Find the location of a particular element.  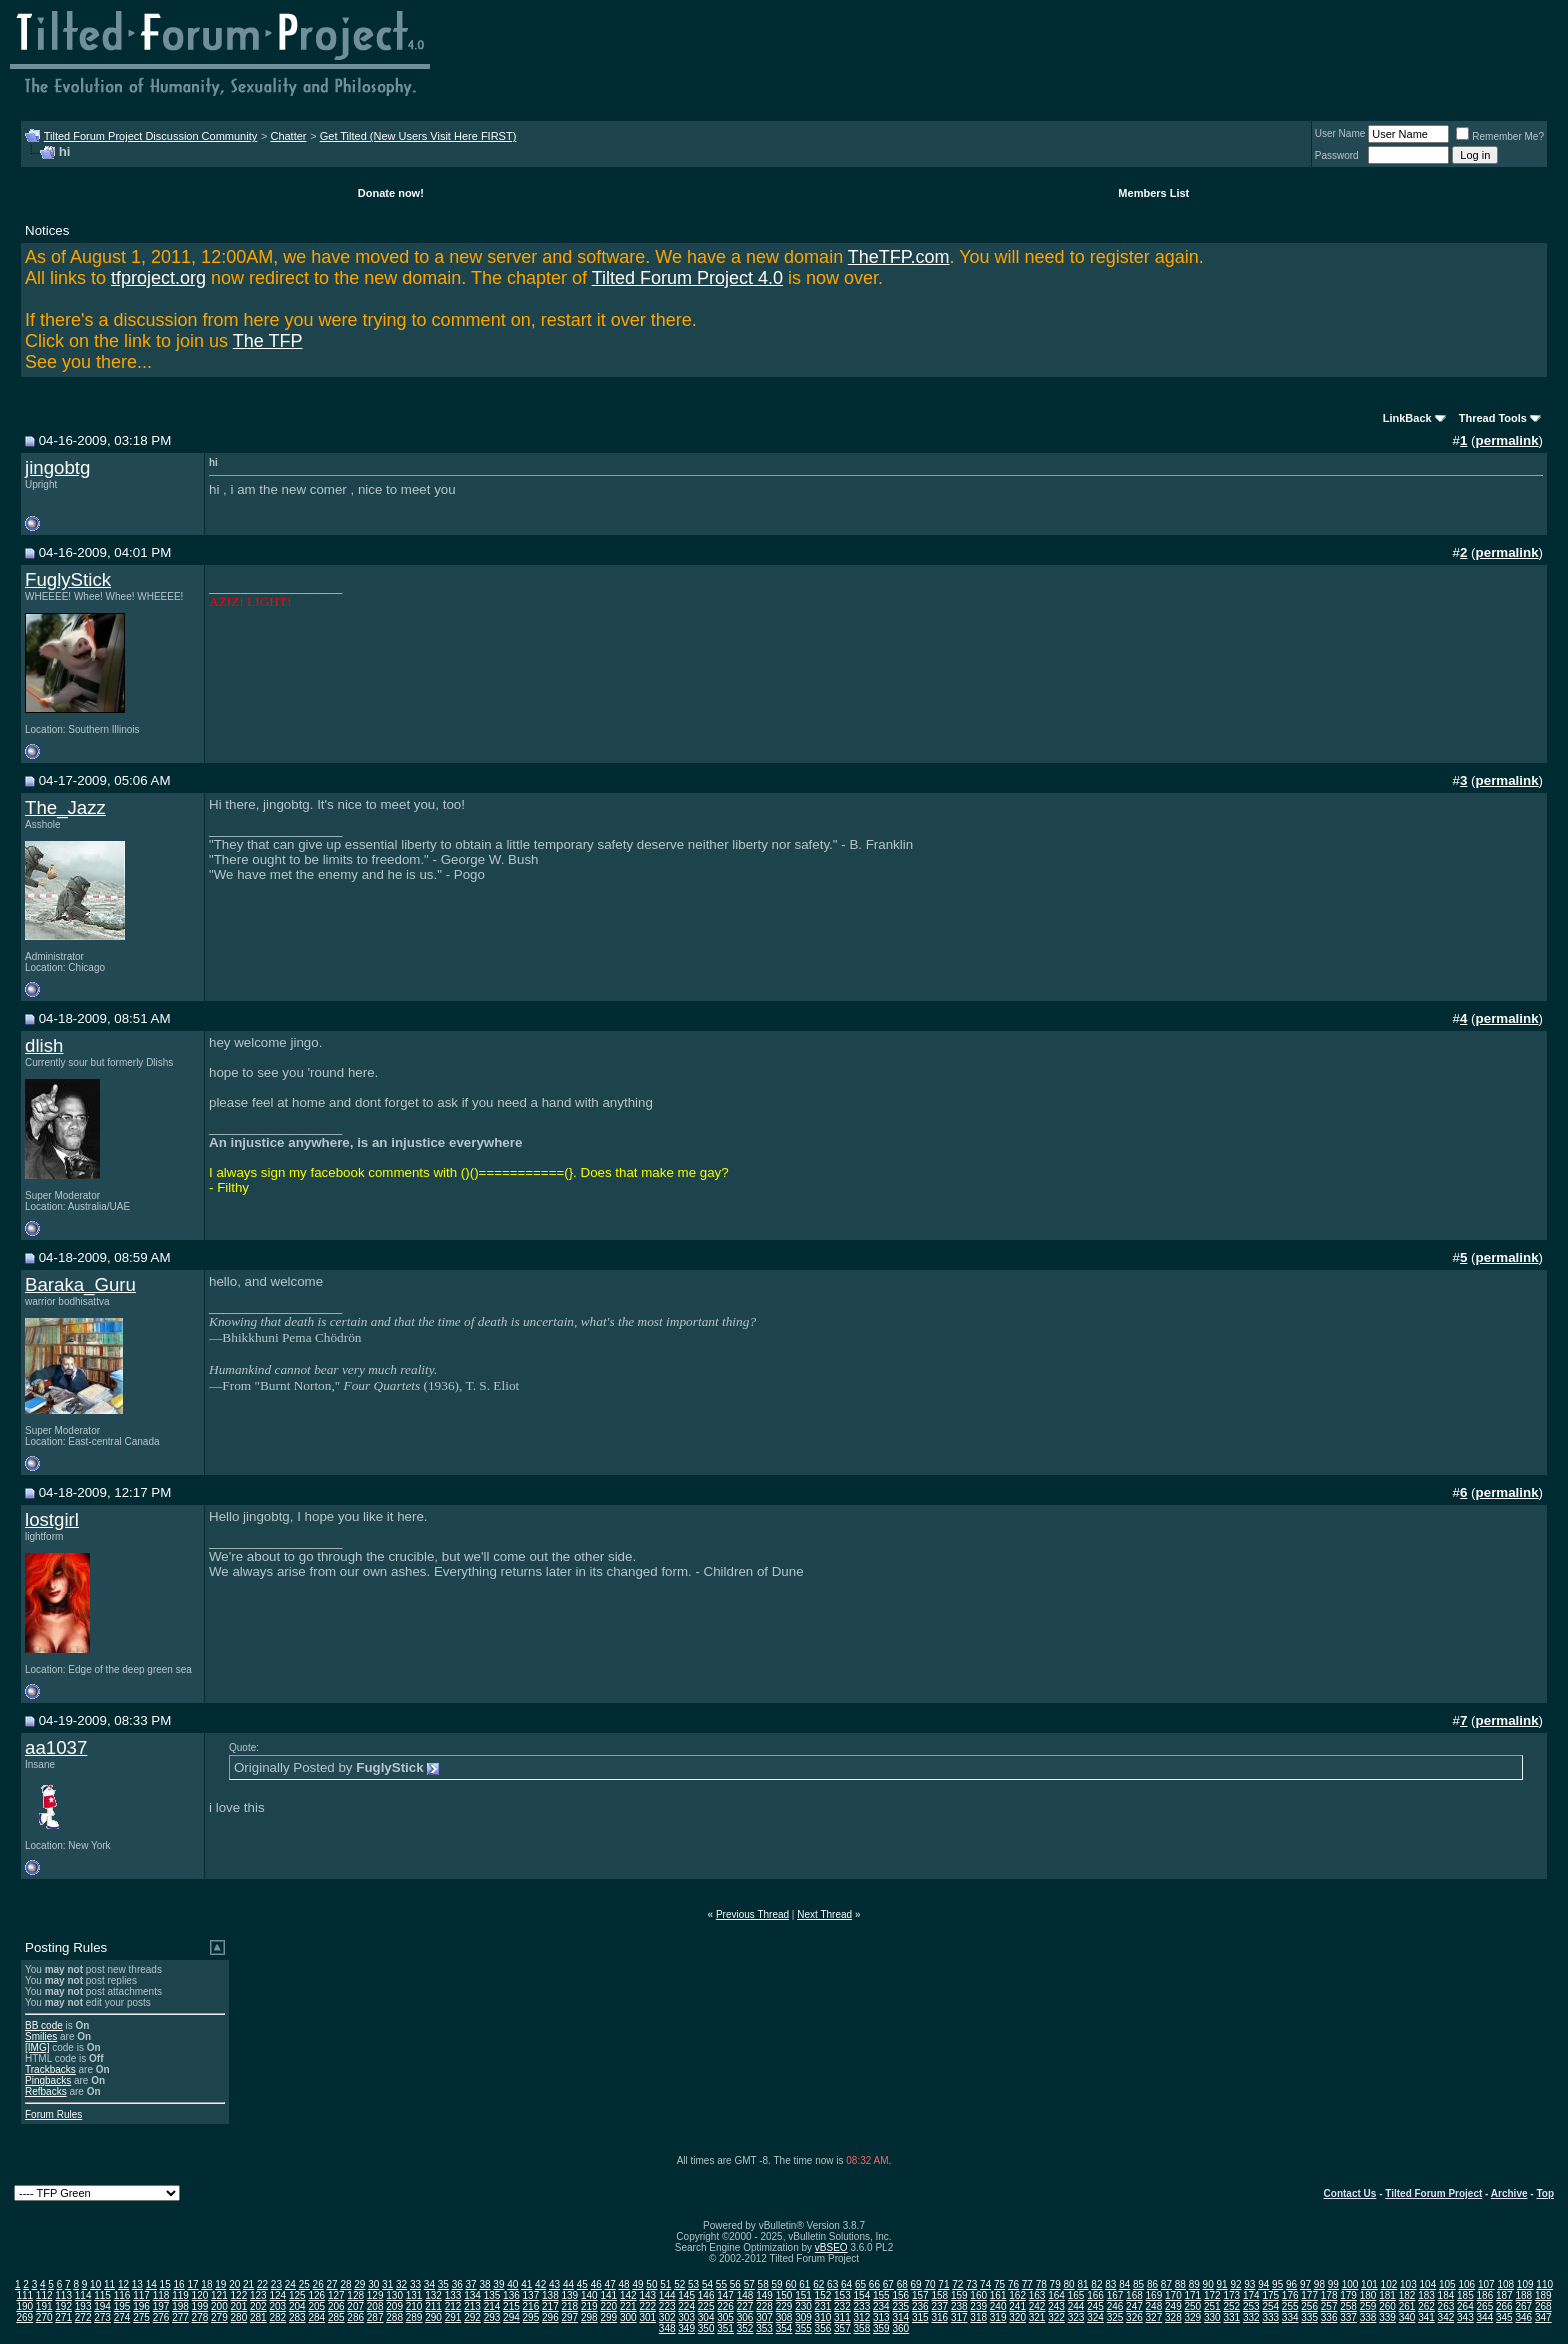

58 is located at coordinates (763, 2284).